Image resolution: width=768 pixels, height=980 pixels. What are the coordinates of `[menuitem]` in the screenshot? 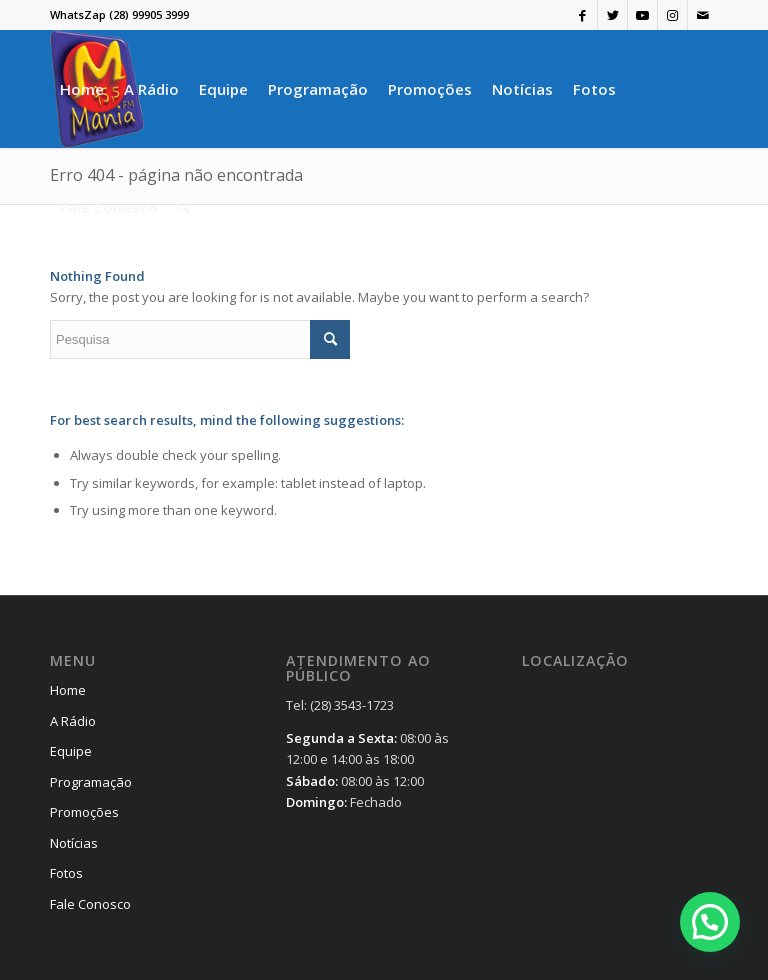 It's located at (82, 89).